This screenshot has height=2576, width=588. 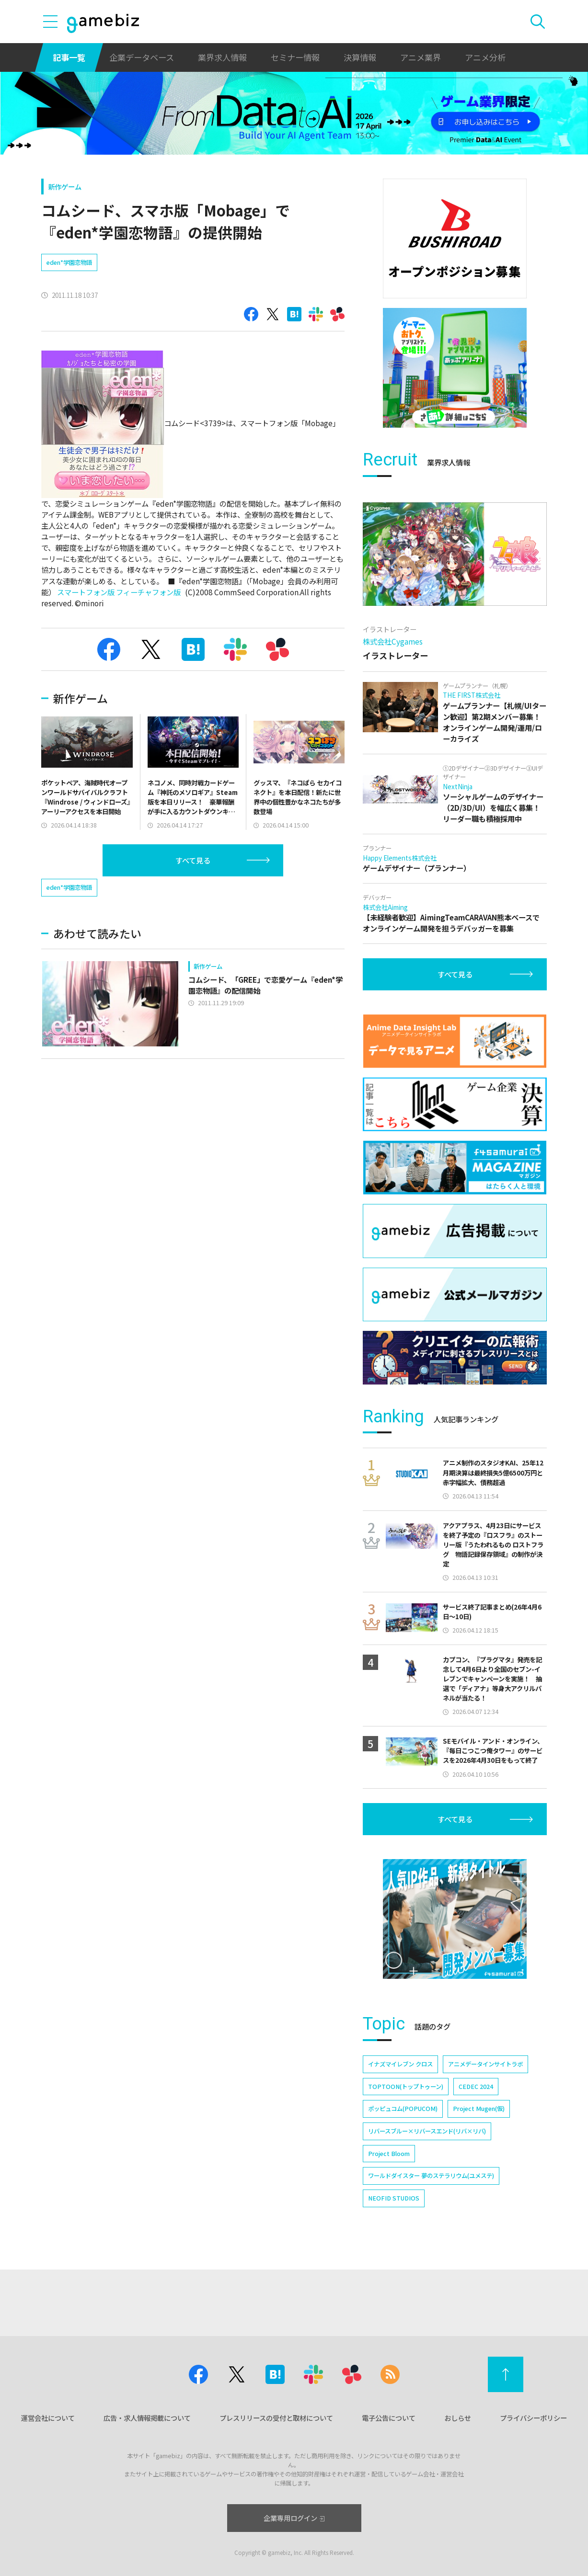 What do you see at coordinates (403, 2108) in the screenshot?
I see `ポッピュコム(POPUCOM)` at bounding box center [403, 2108].